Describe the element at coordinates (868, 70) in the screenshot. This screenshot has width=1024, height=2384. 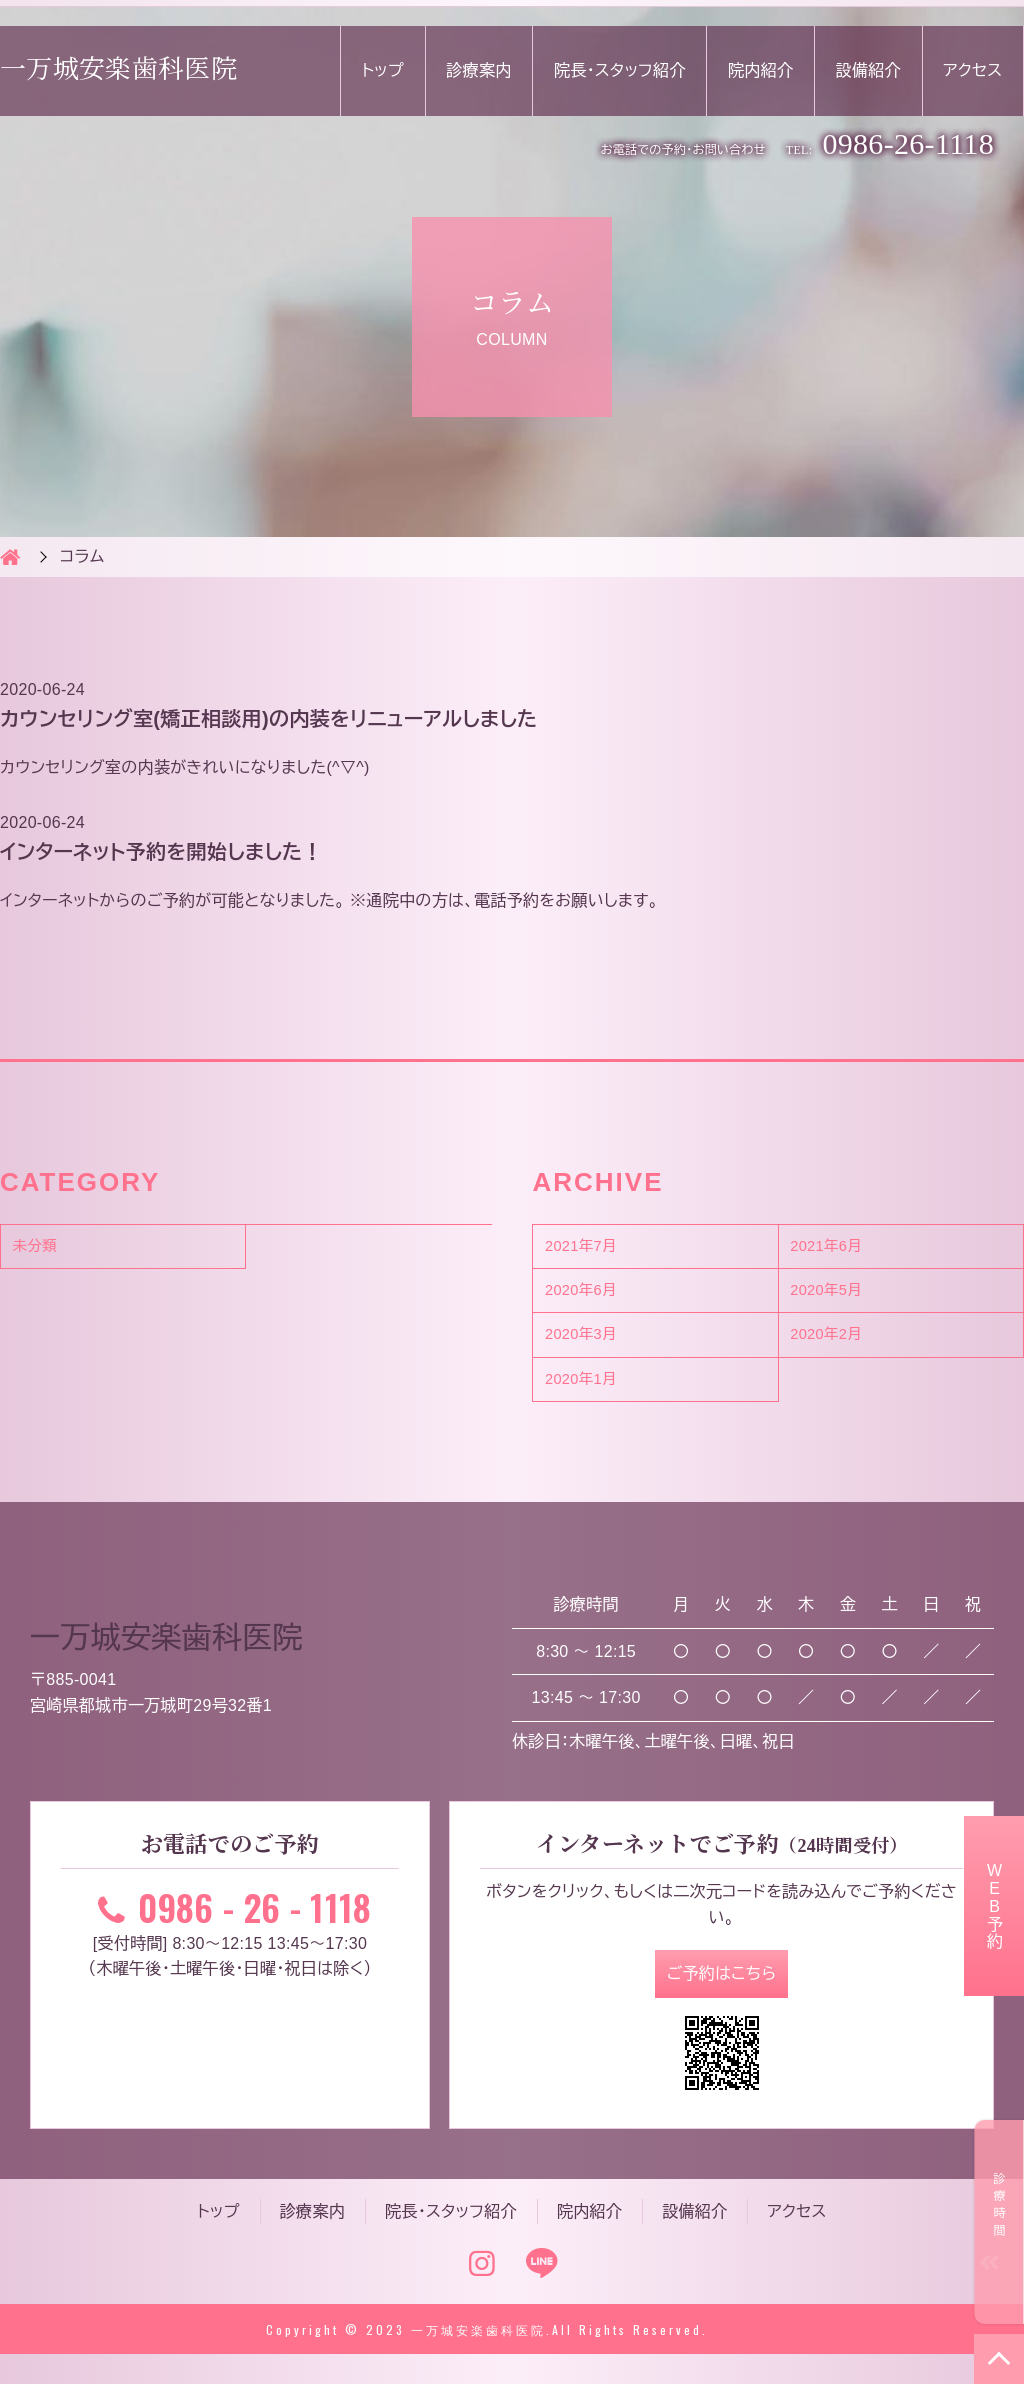
I see `設備紹介` at that location.